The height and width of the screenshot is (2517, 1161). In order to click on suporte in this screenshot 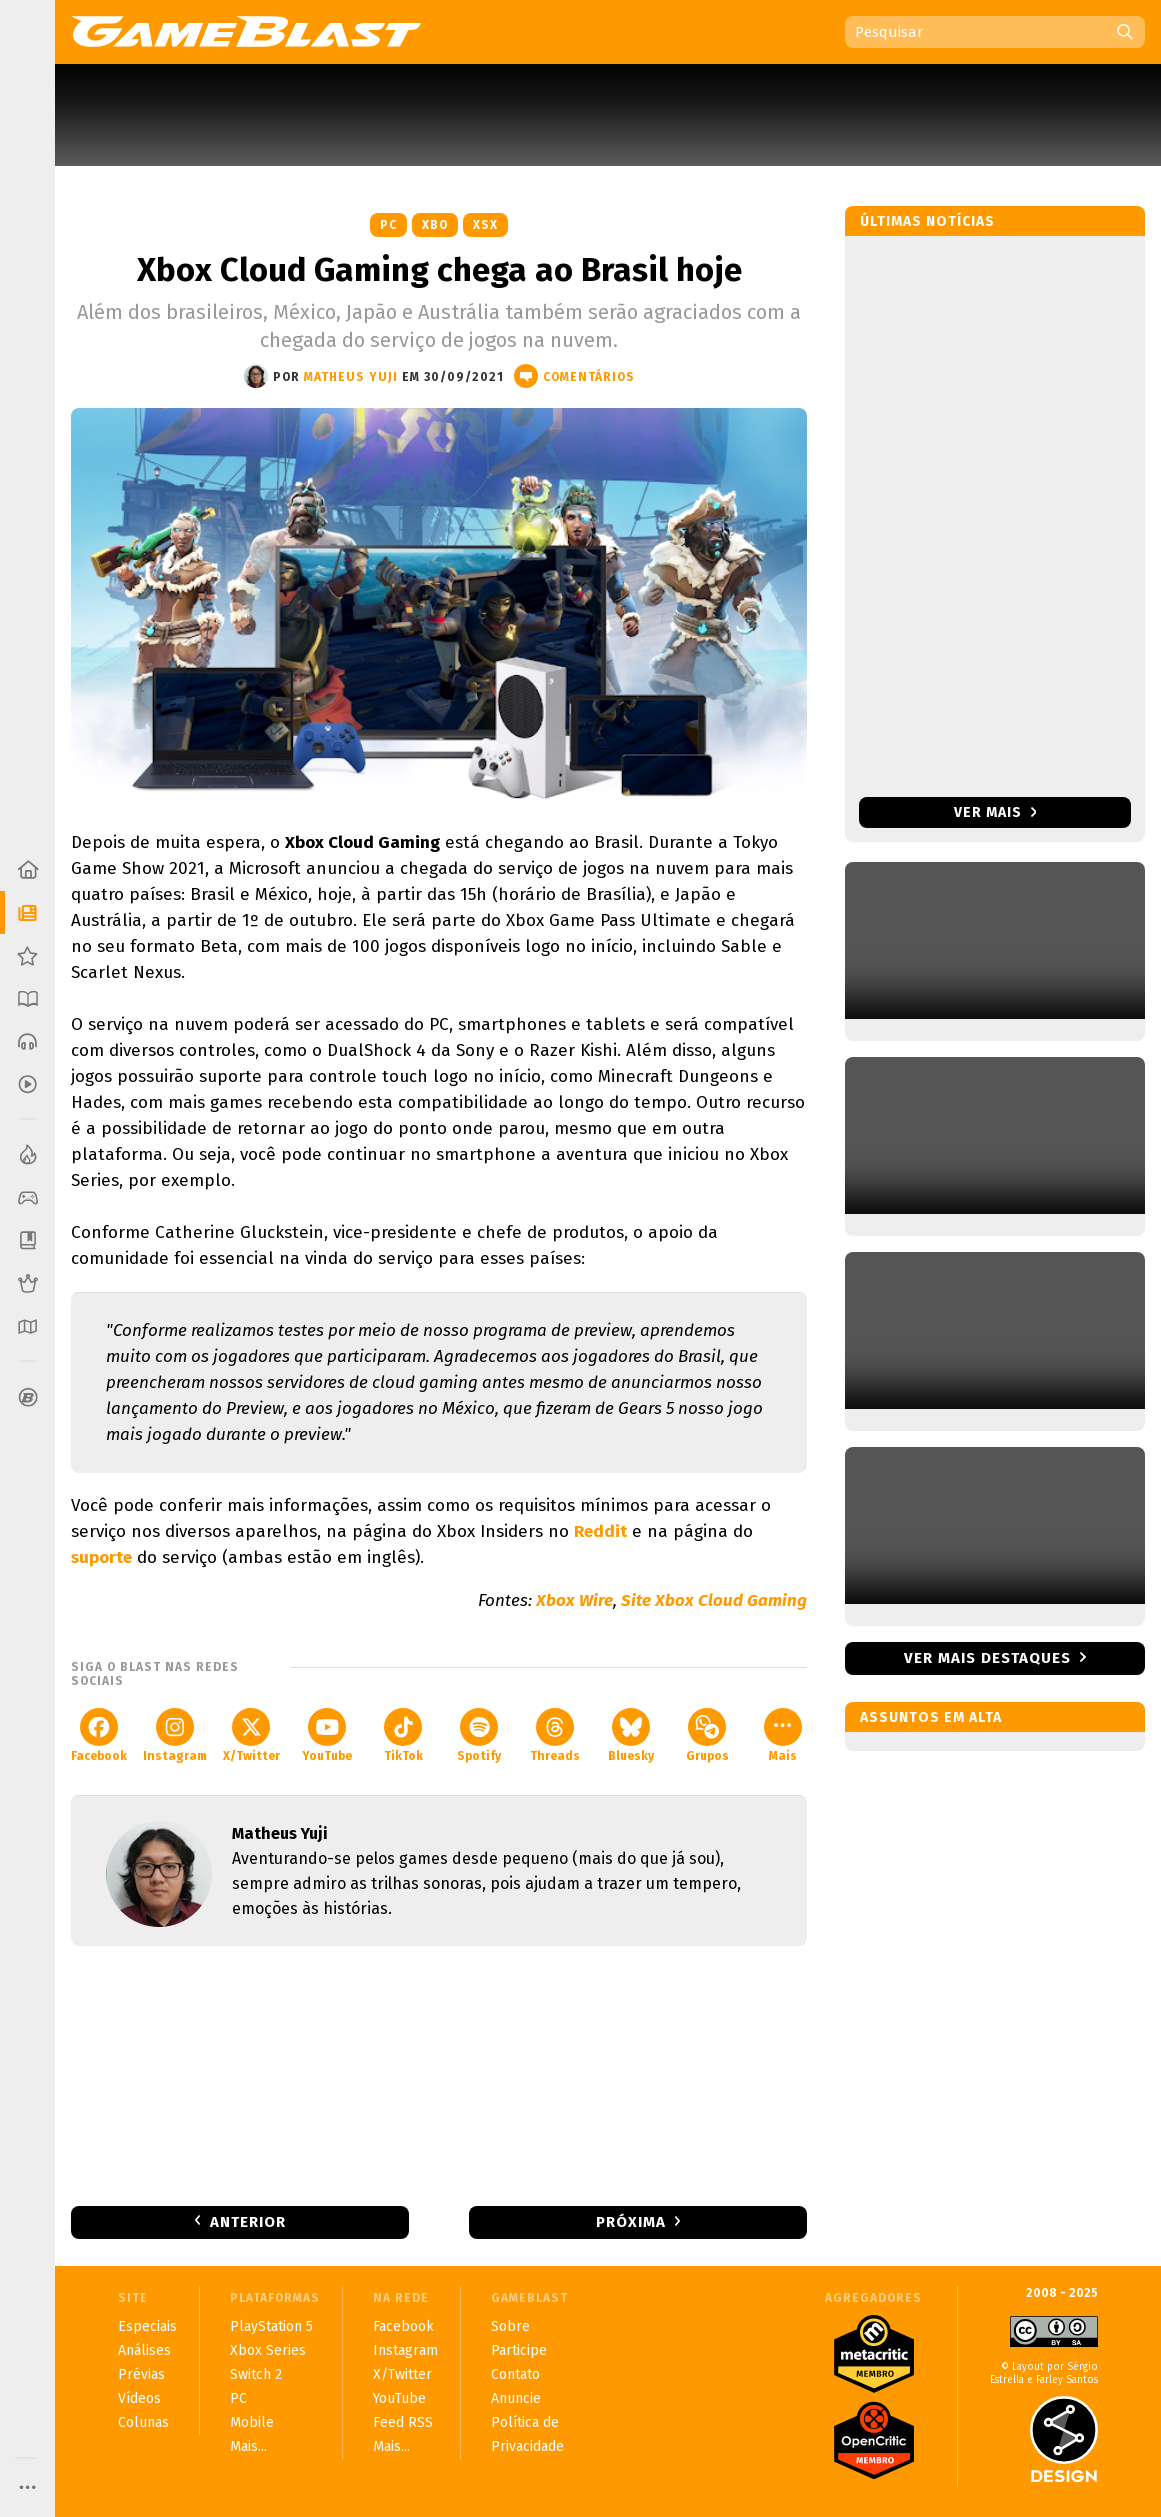, I will do `click(101, 1557)`.